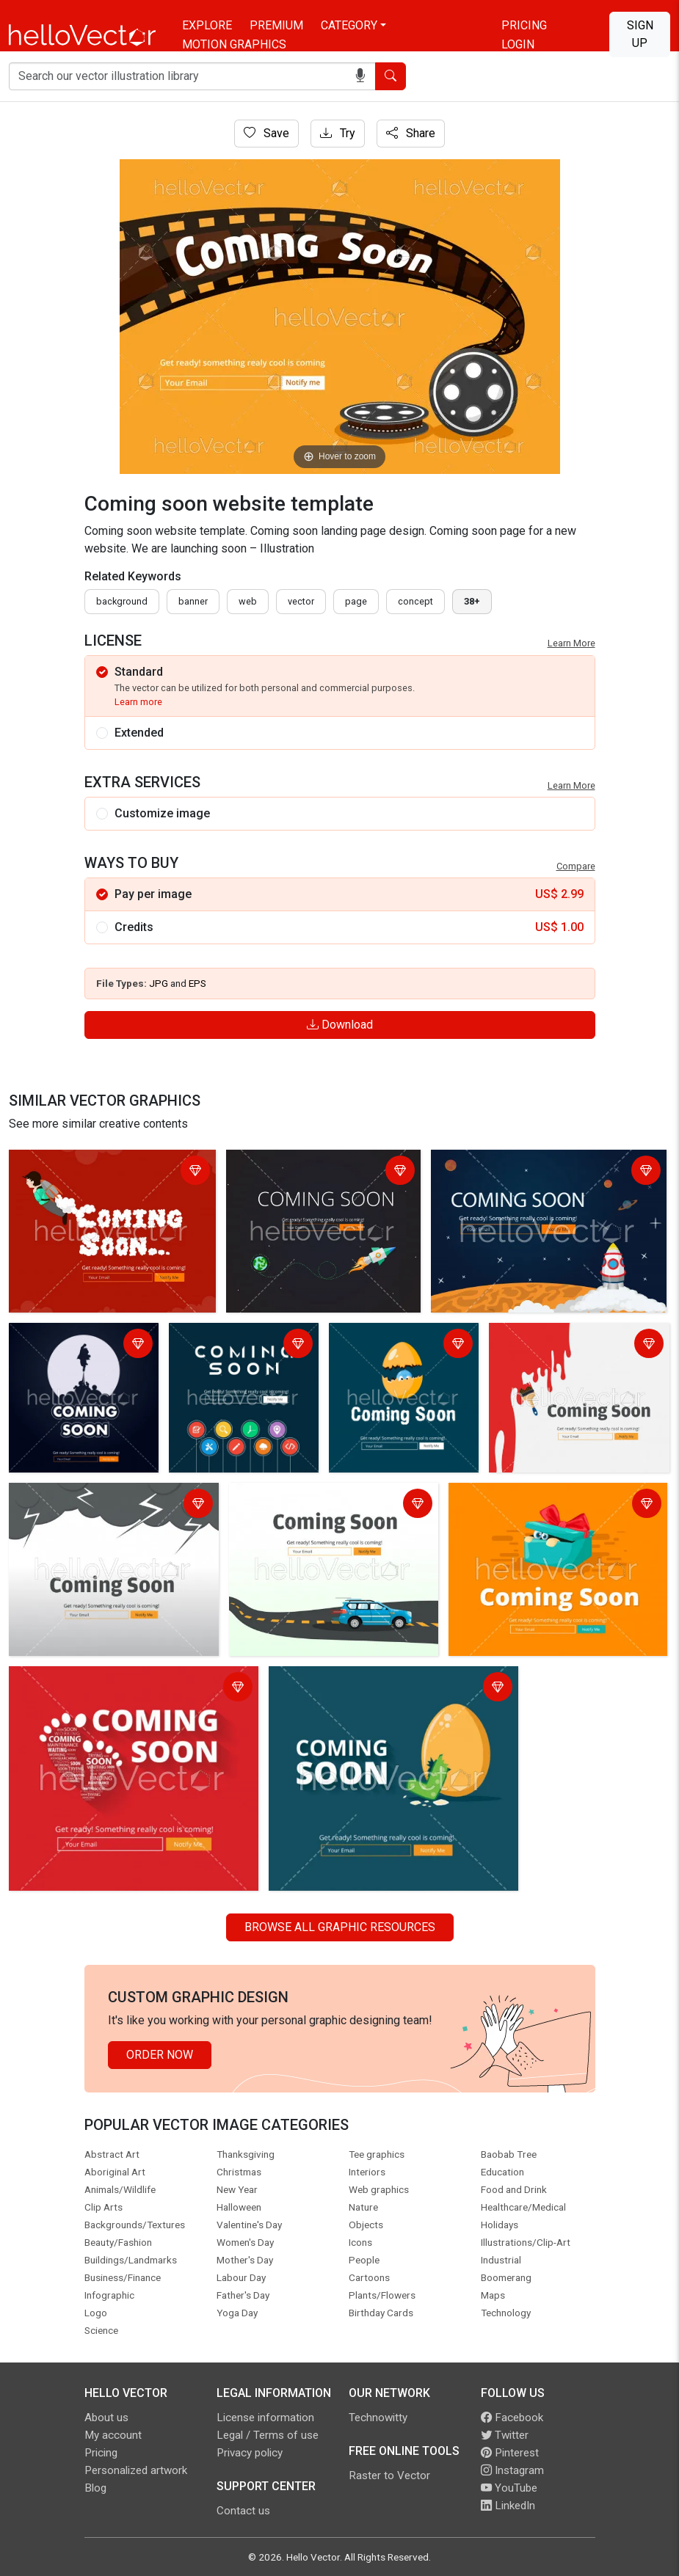  What do you see at coordinates (266, 133) in the screenshot?
I see `Save [Login]` at bounding box center [266, 133].